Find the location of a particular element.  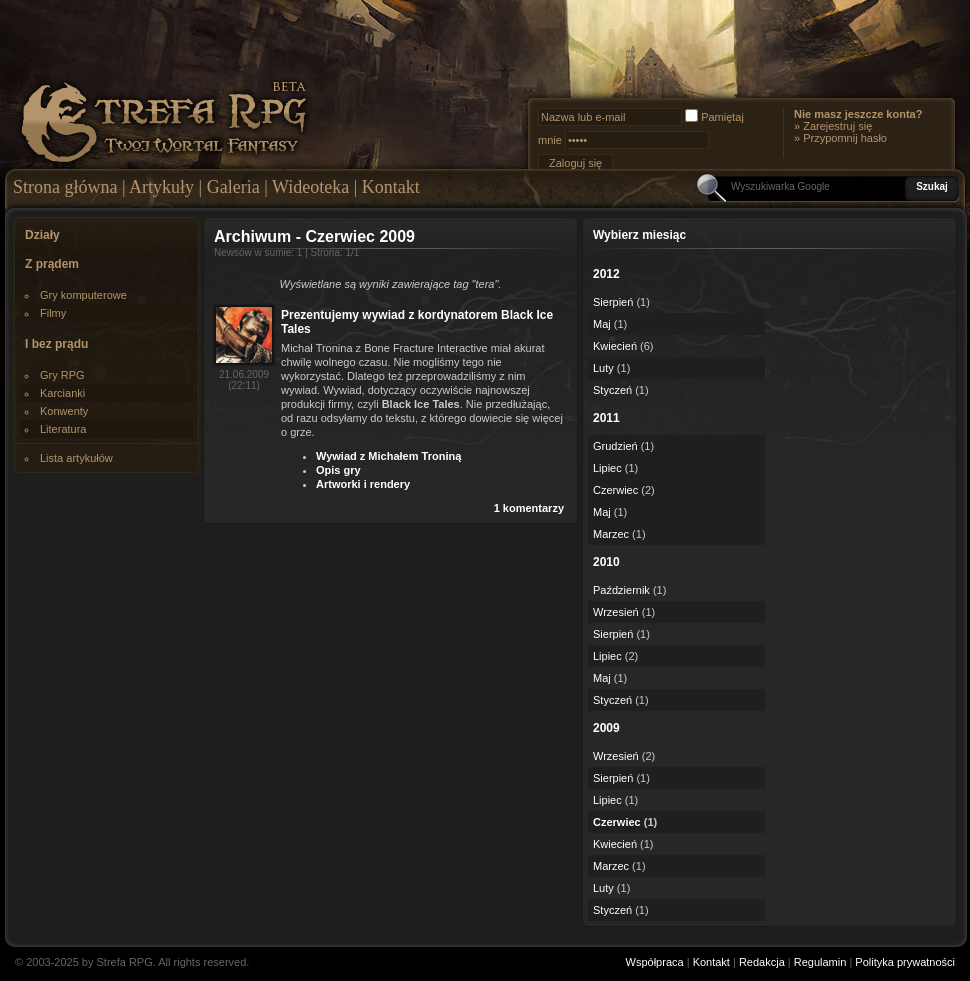

Artykuły is located at coordinates (161, 187).